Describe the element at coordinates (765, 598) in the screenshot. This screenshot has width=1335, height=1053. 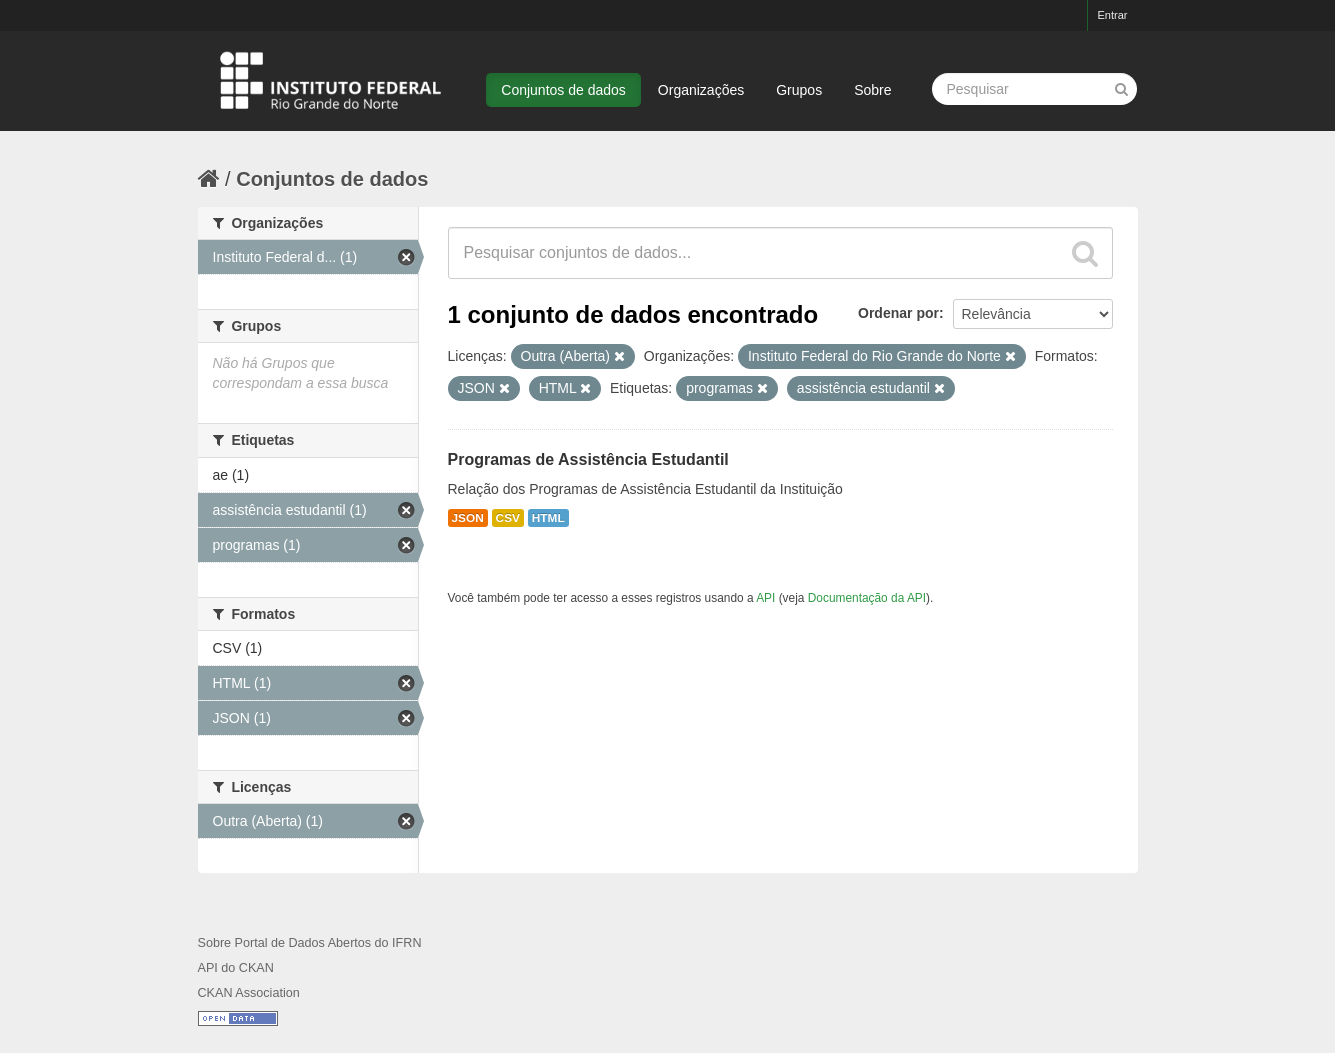
I see `API` at that location.